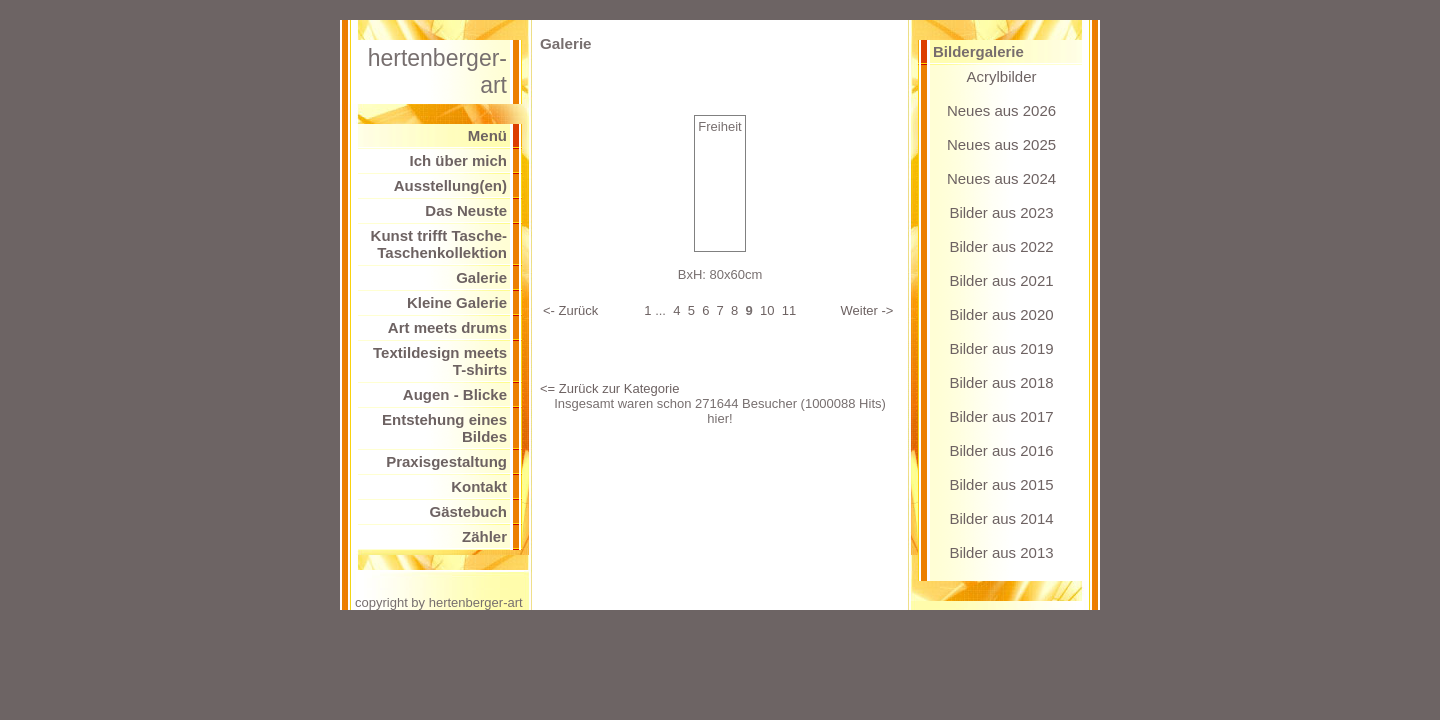 This screenshot has height=720, width=1440. What do you see at coordinates (1001, 416) in the screenshot?
I see `Bilder aus 2017` at bounding box center [1001, 416].